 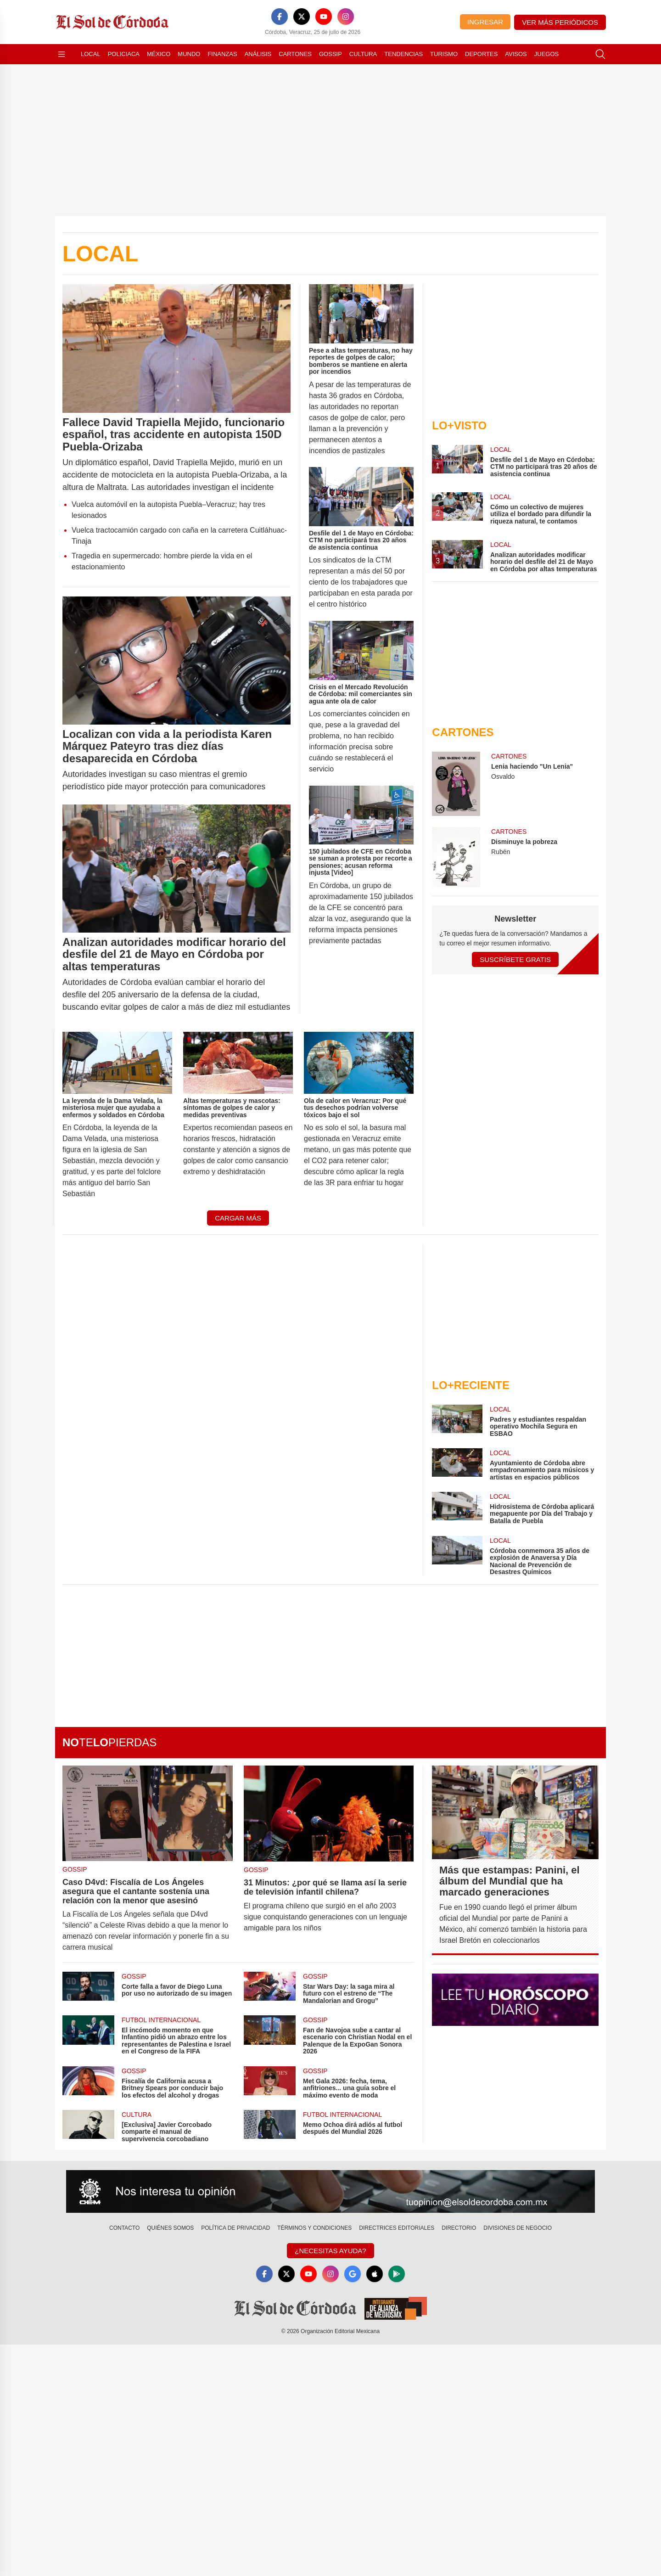 What do you see at coordinates (516, 54) in the screenshot?
I see `Avisos` at bounding box center [516, 54].